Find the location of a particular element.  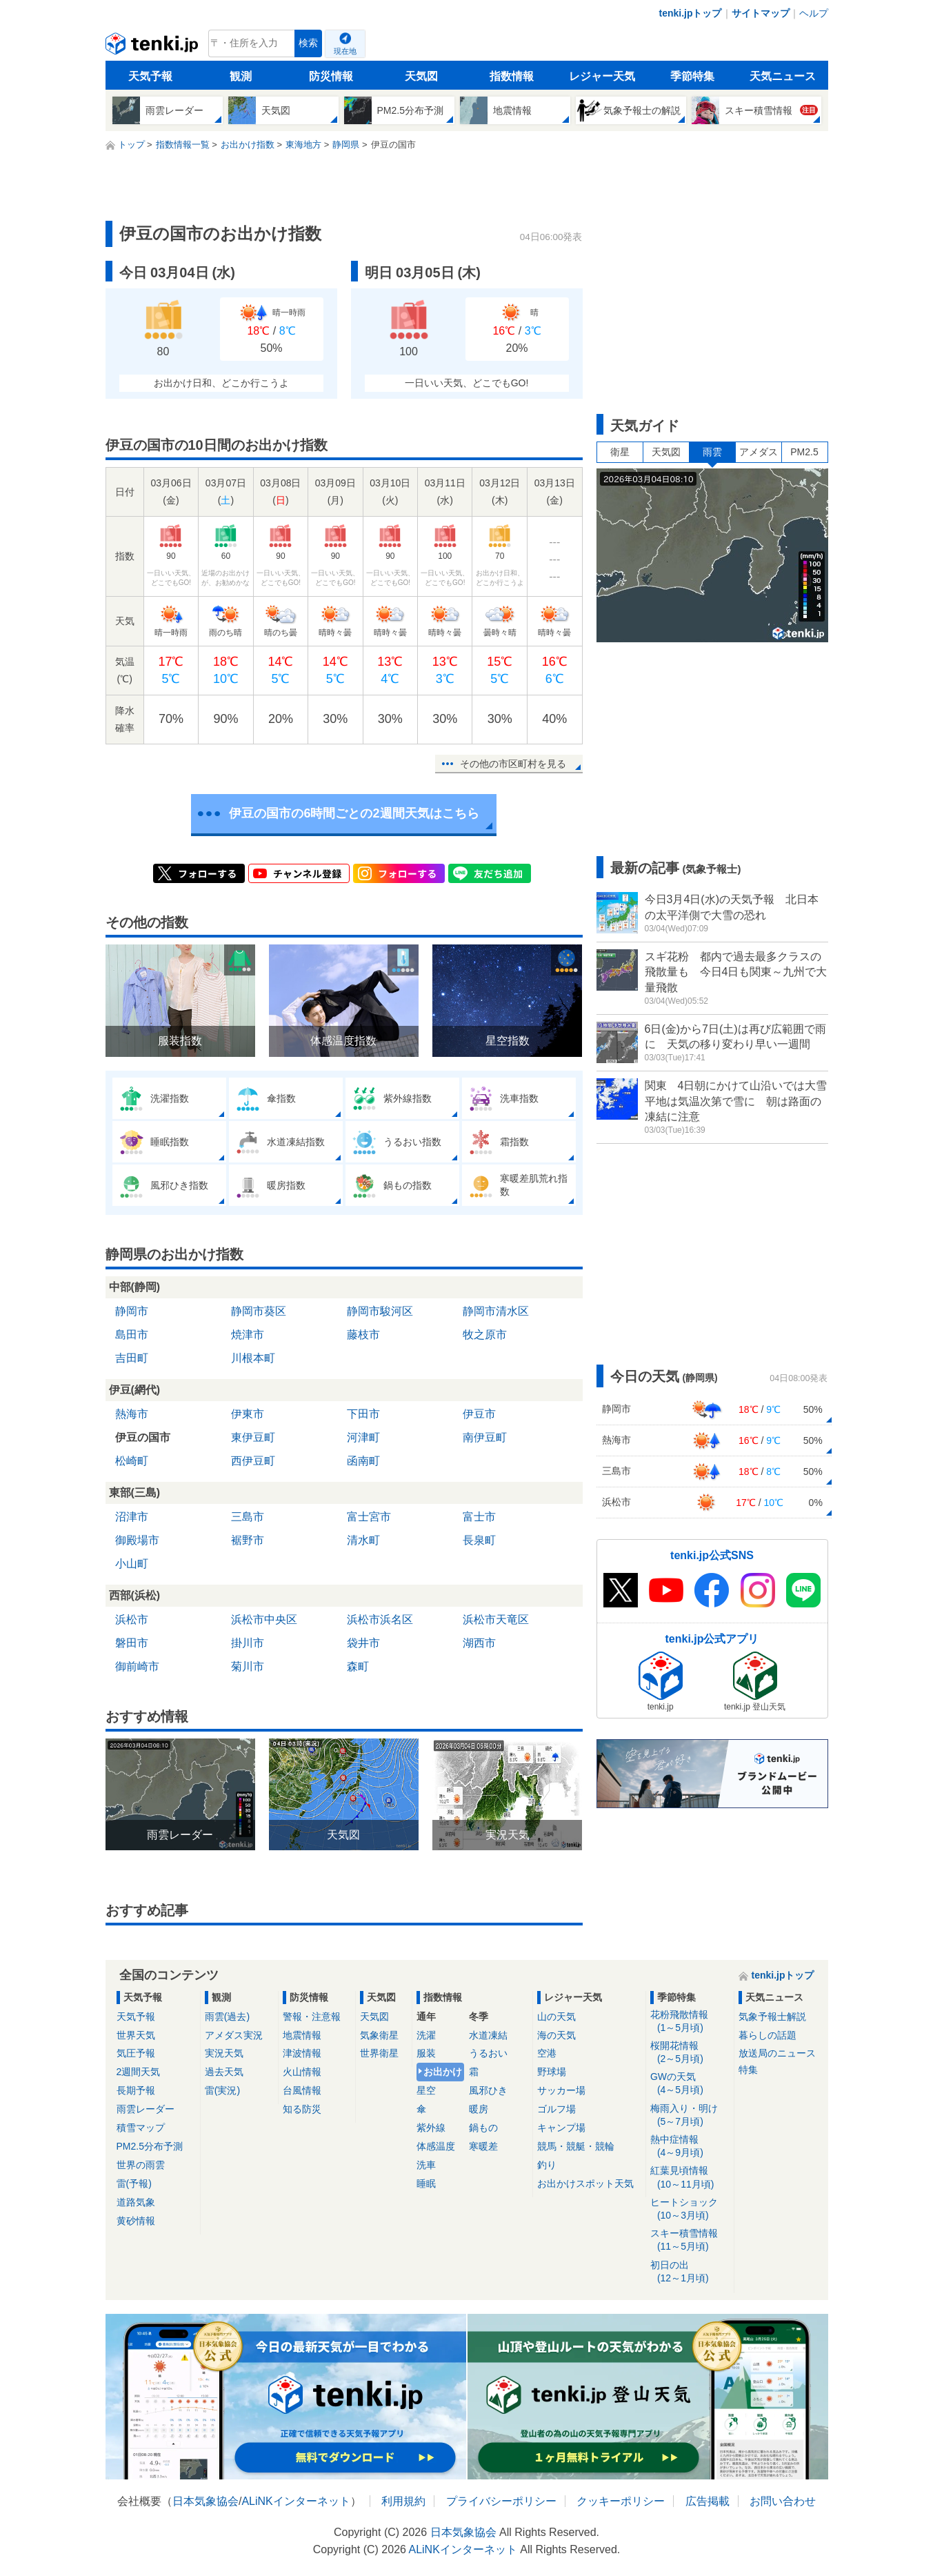

スキー積雪情報 is located at coordinates (690, 2240).